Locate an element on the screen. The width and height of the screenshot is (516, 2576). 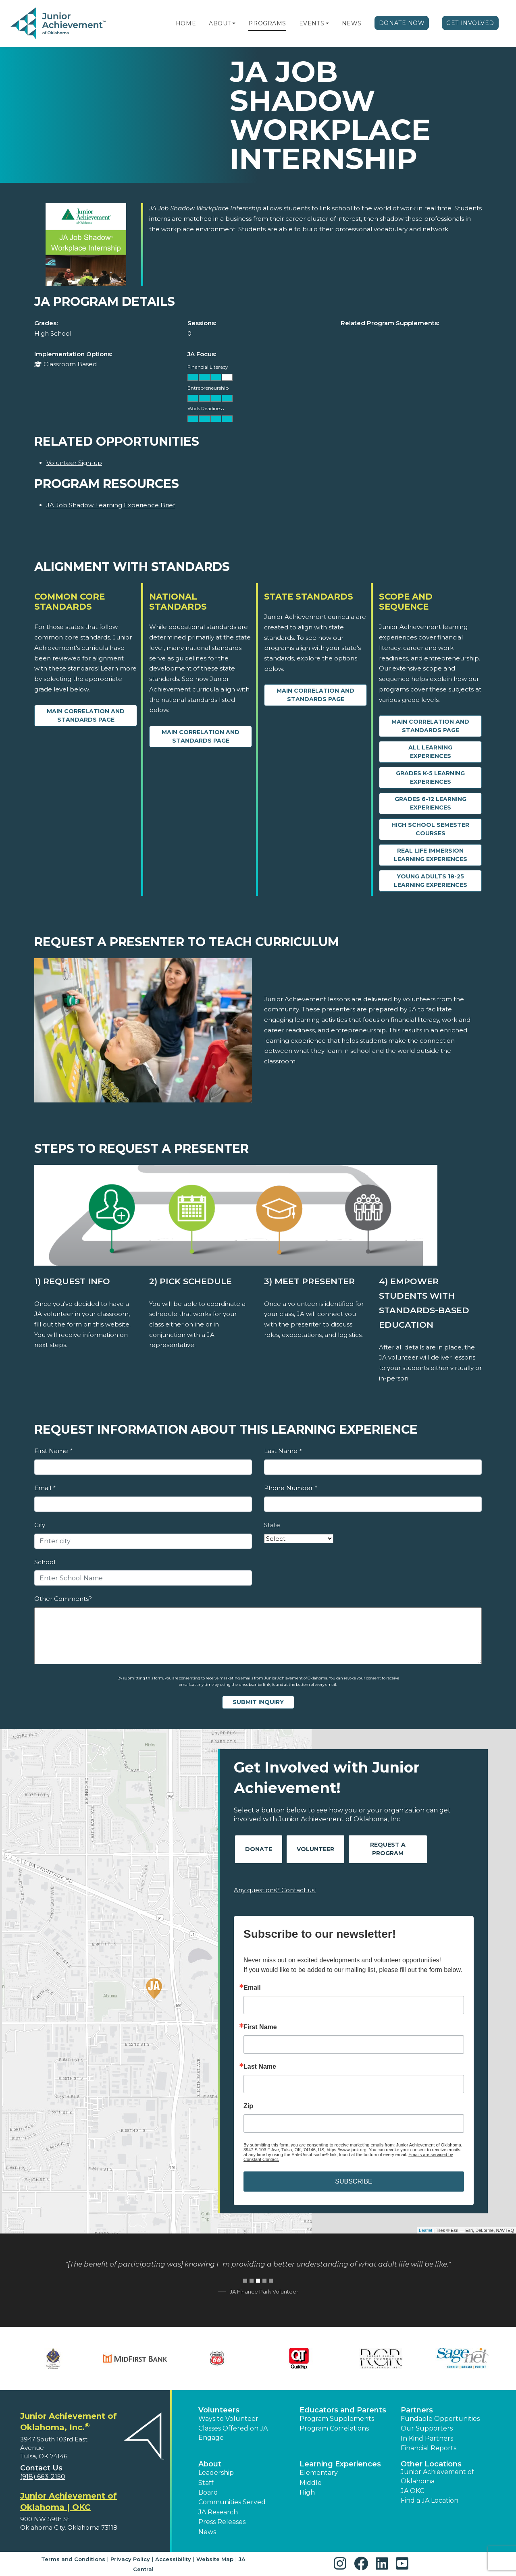
City is located at coordinates (39, 1525).